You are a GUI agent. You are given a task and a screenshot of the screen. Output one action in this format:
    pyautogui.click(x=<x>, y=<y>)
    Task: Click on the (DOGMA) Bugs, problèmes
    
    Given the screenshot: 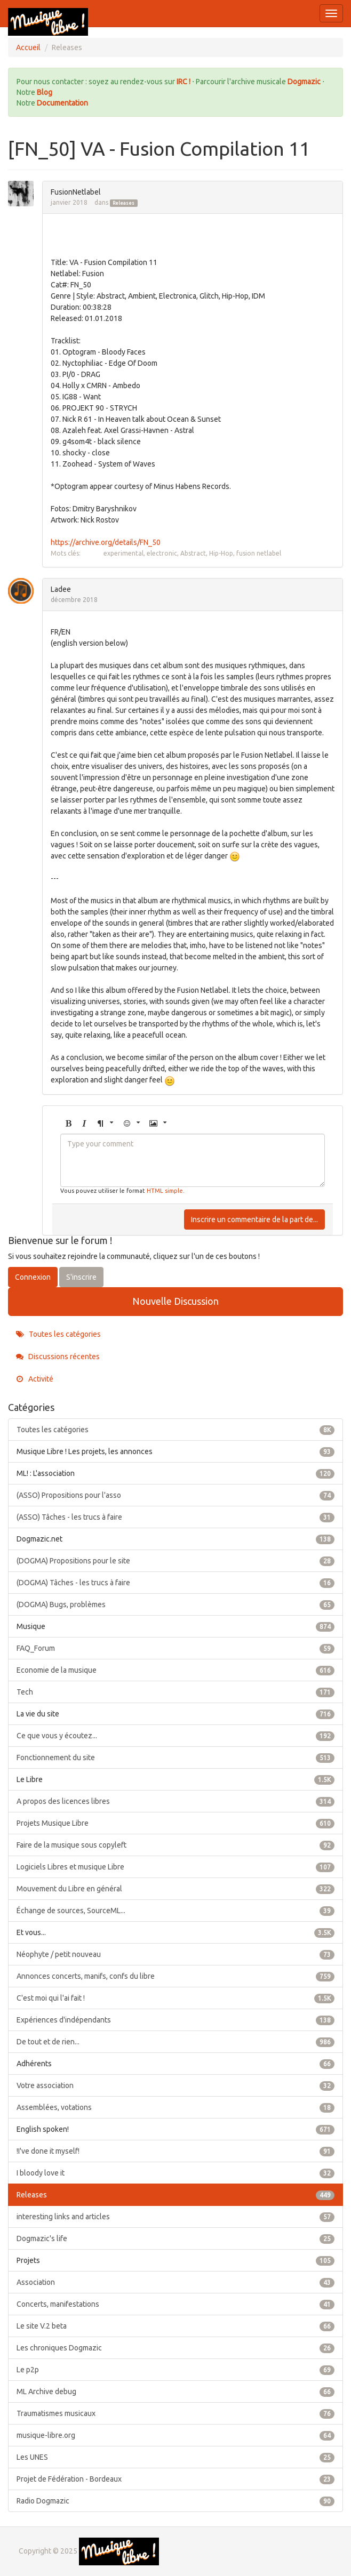 What is the action you would take?
    pyautogui.click(x=175, y=1604)
    